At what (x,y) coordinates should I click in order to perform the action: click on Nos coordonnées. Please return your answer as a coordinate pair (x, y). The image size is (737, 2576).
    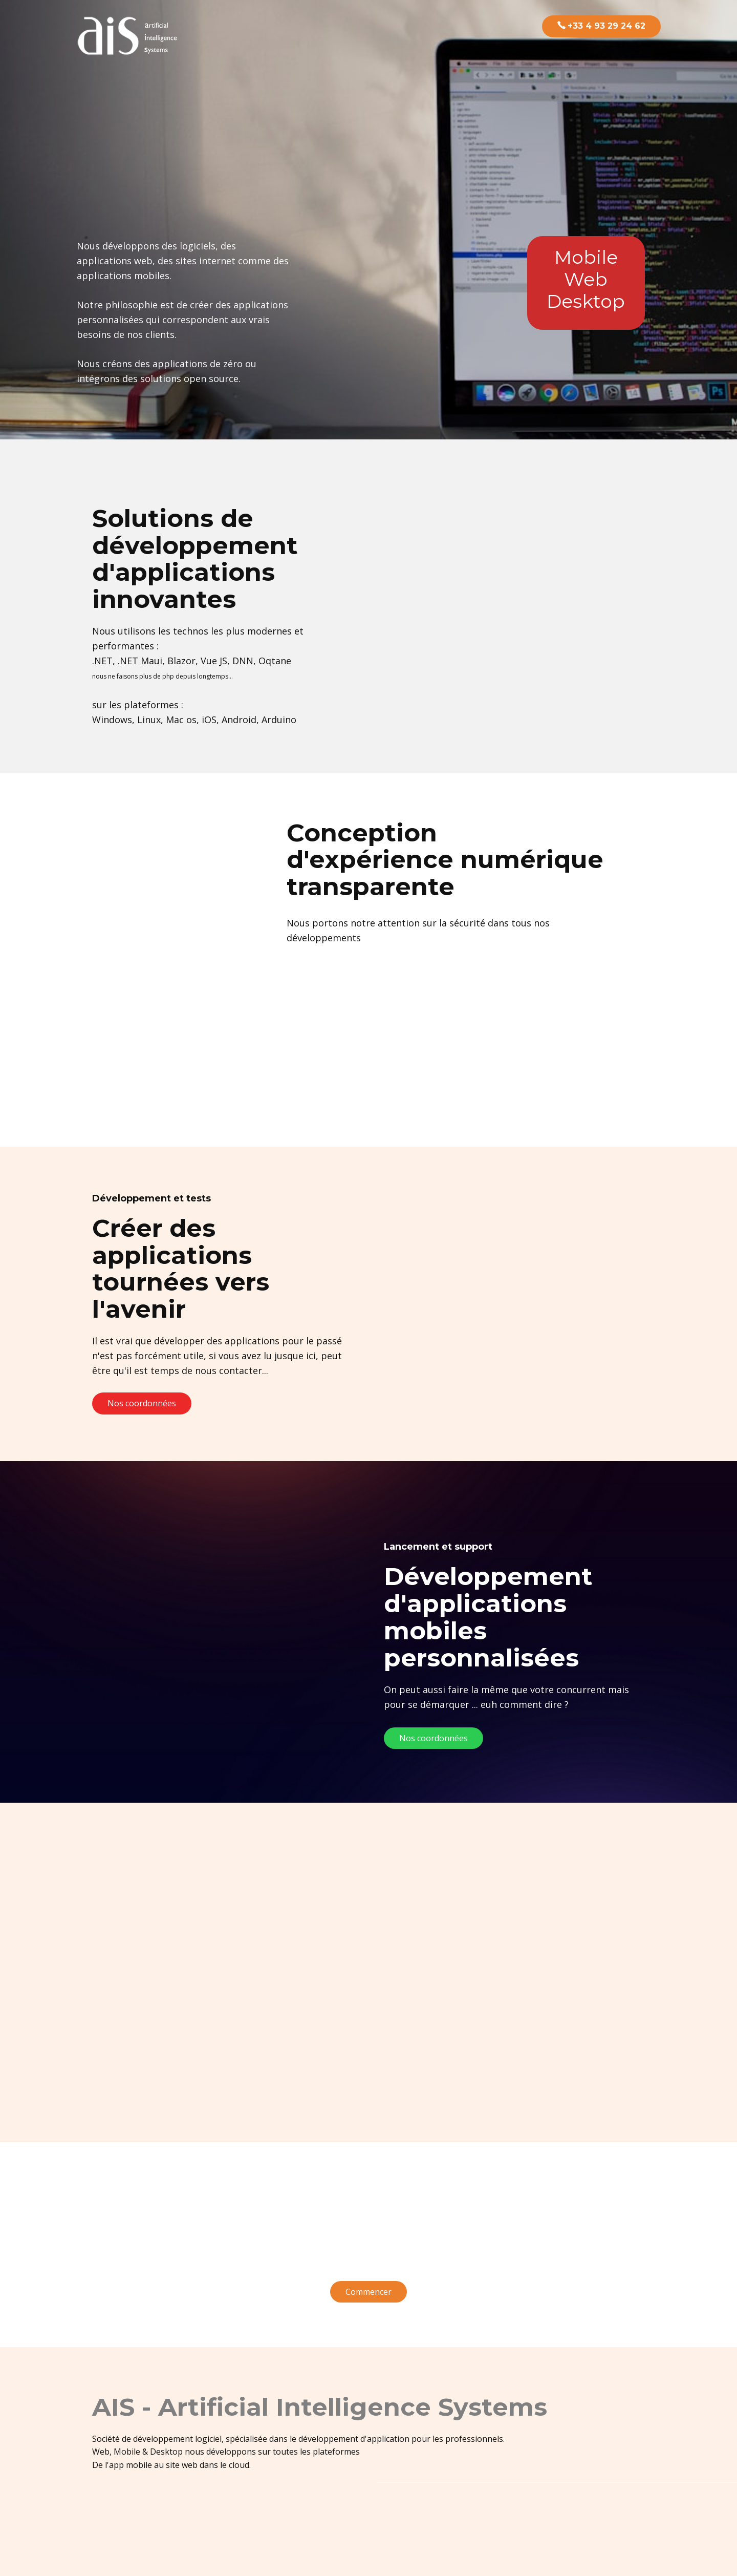
    Looking at the image, I should click on (141, 1403).